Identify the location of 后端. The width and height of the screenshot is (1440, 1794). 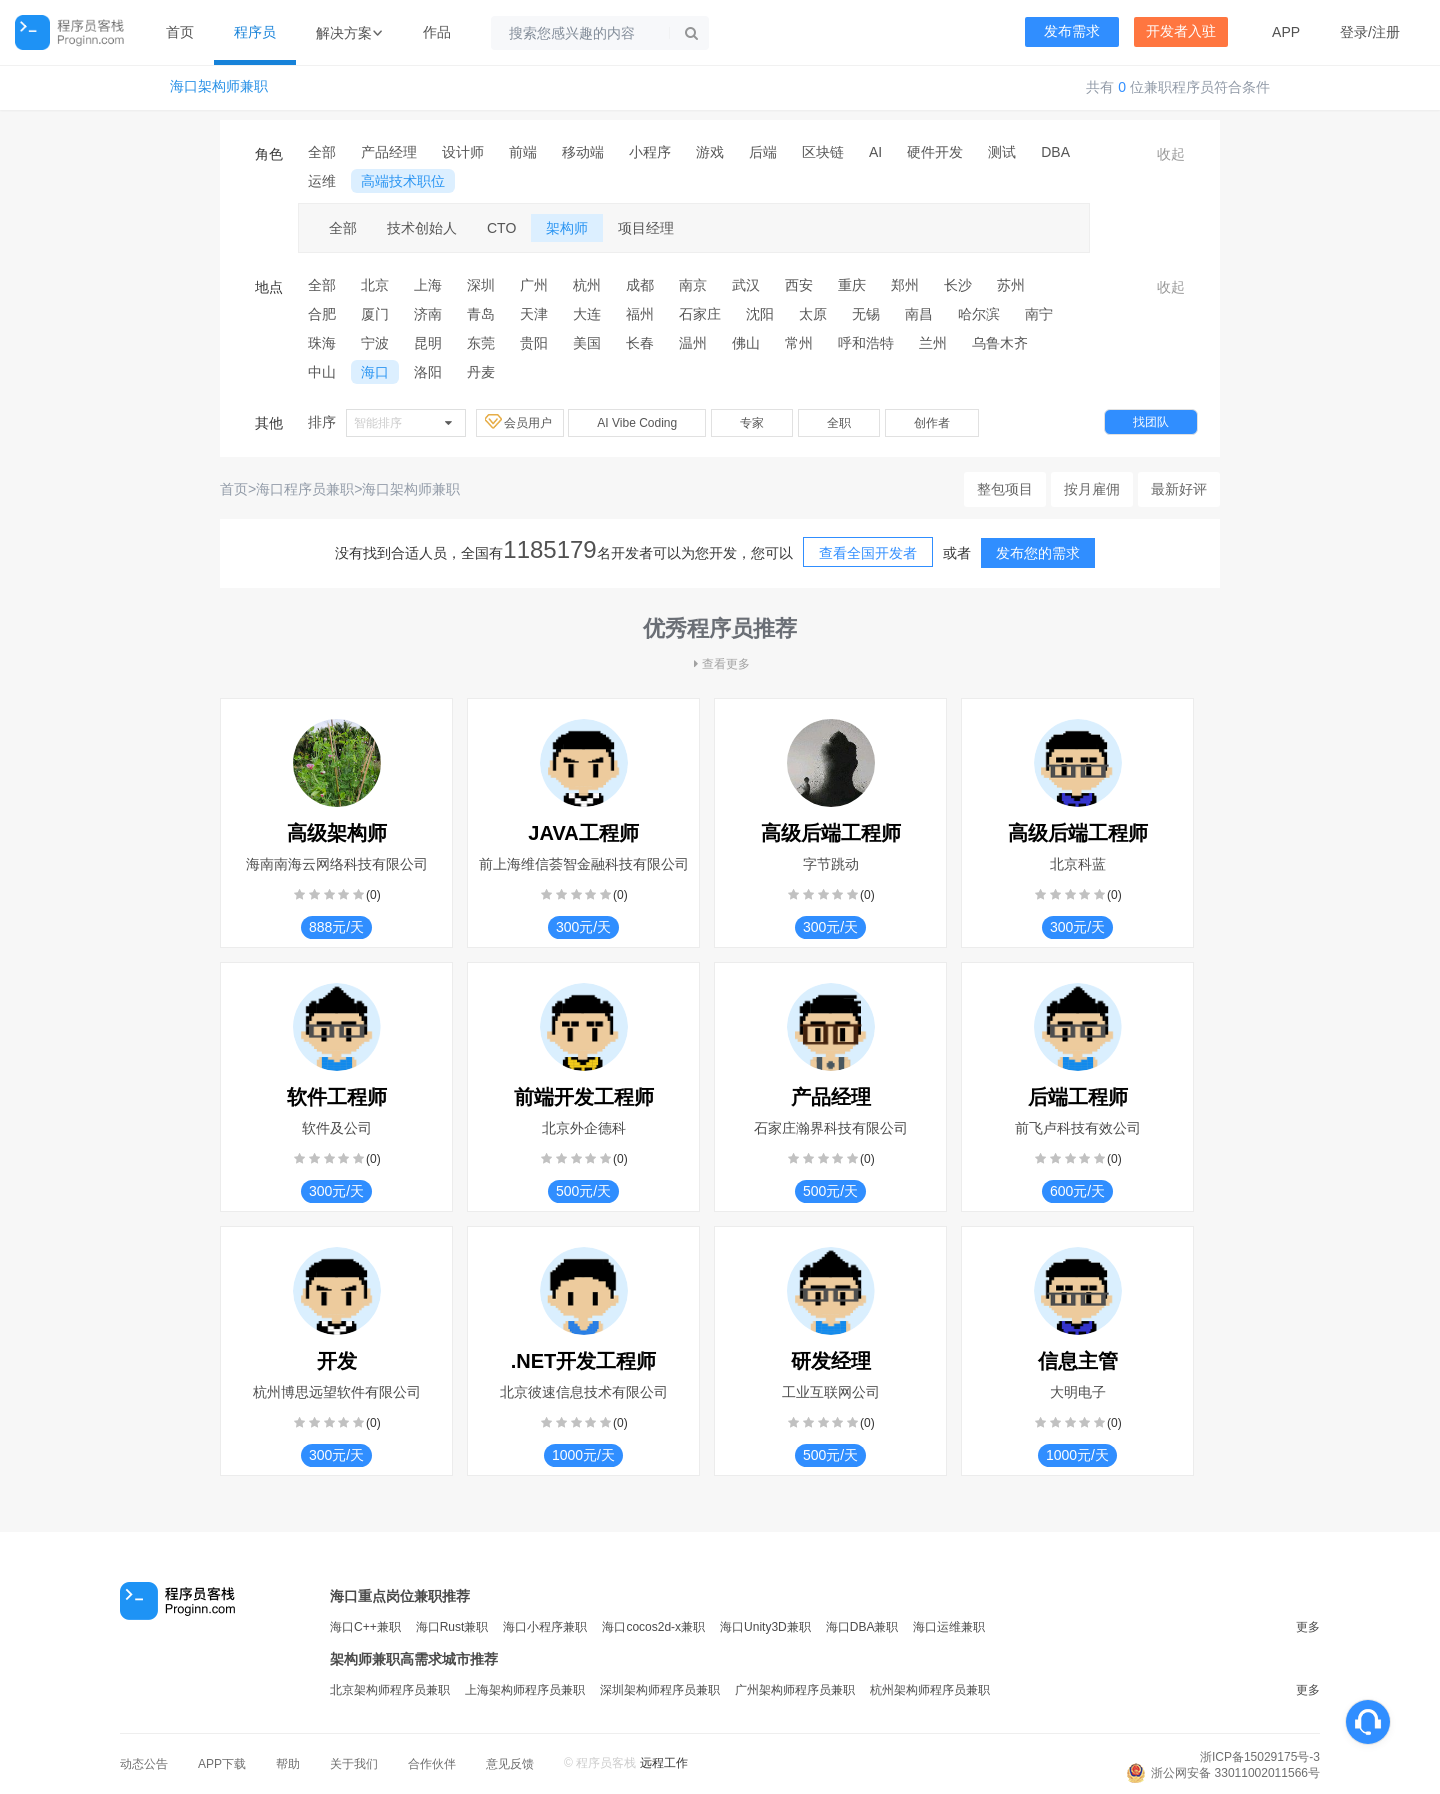
(763, 152).